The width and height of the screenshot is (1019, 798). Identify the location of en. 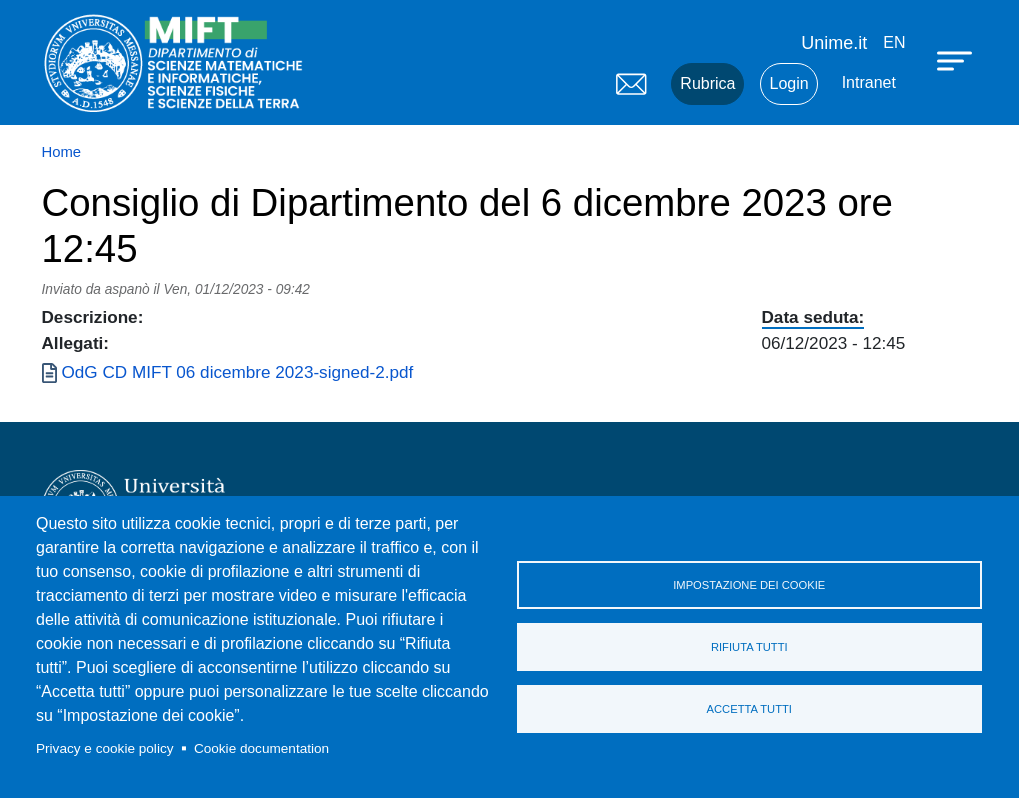
(894, 42).